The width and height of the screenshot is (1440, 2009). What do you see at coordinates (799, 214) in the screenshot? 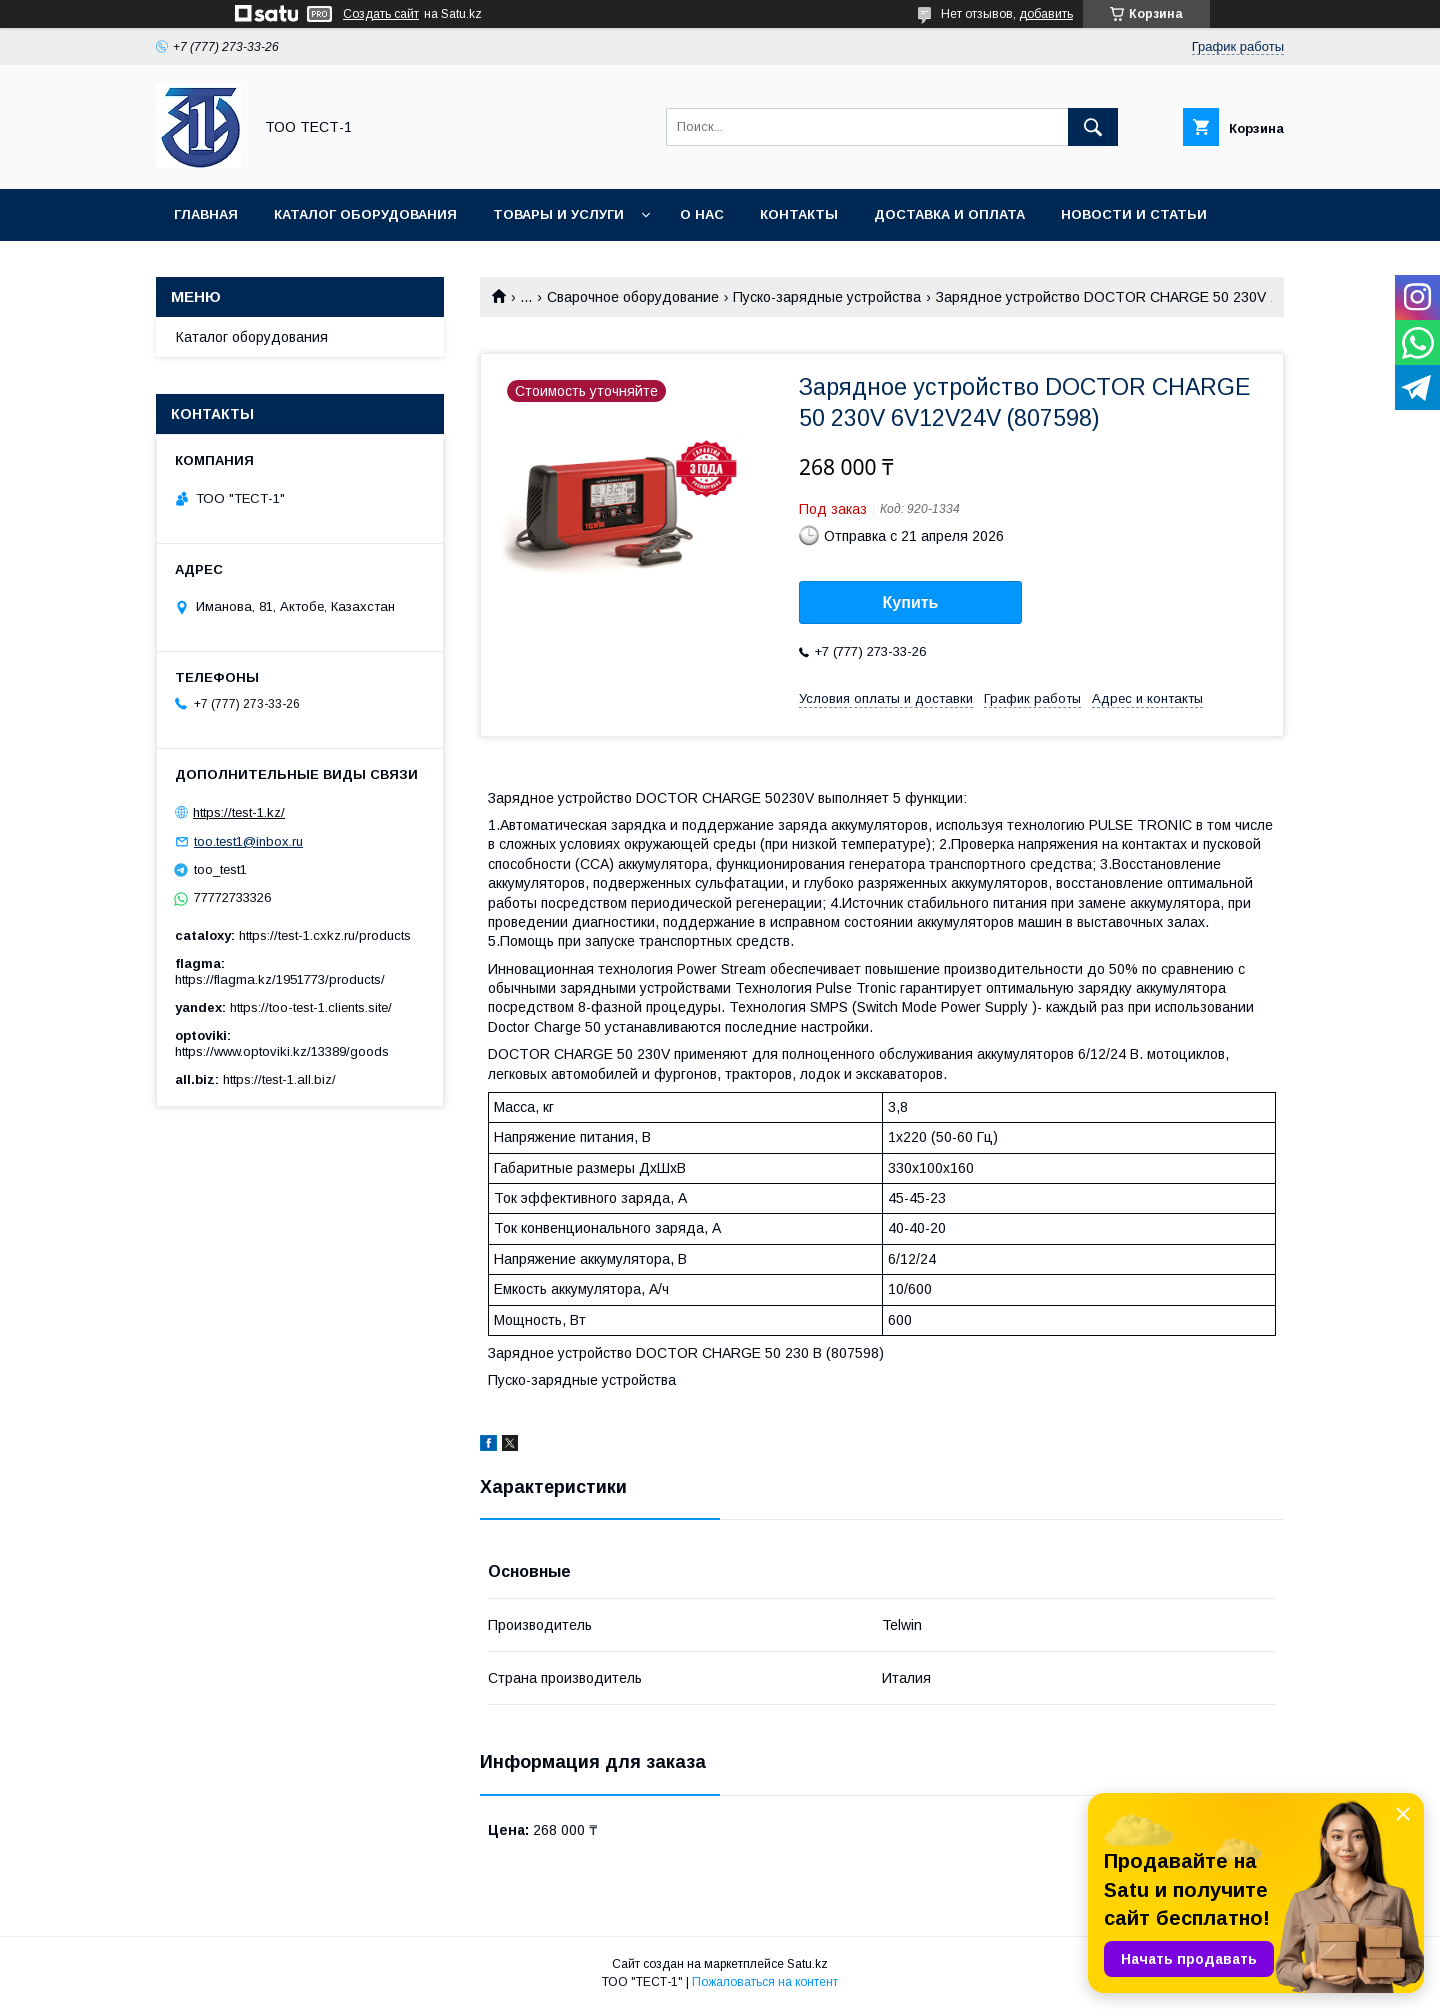
I see `Контакты` at bounding box center [799, 214].